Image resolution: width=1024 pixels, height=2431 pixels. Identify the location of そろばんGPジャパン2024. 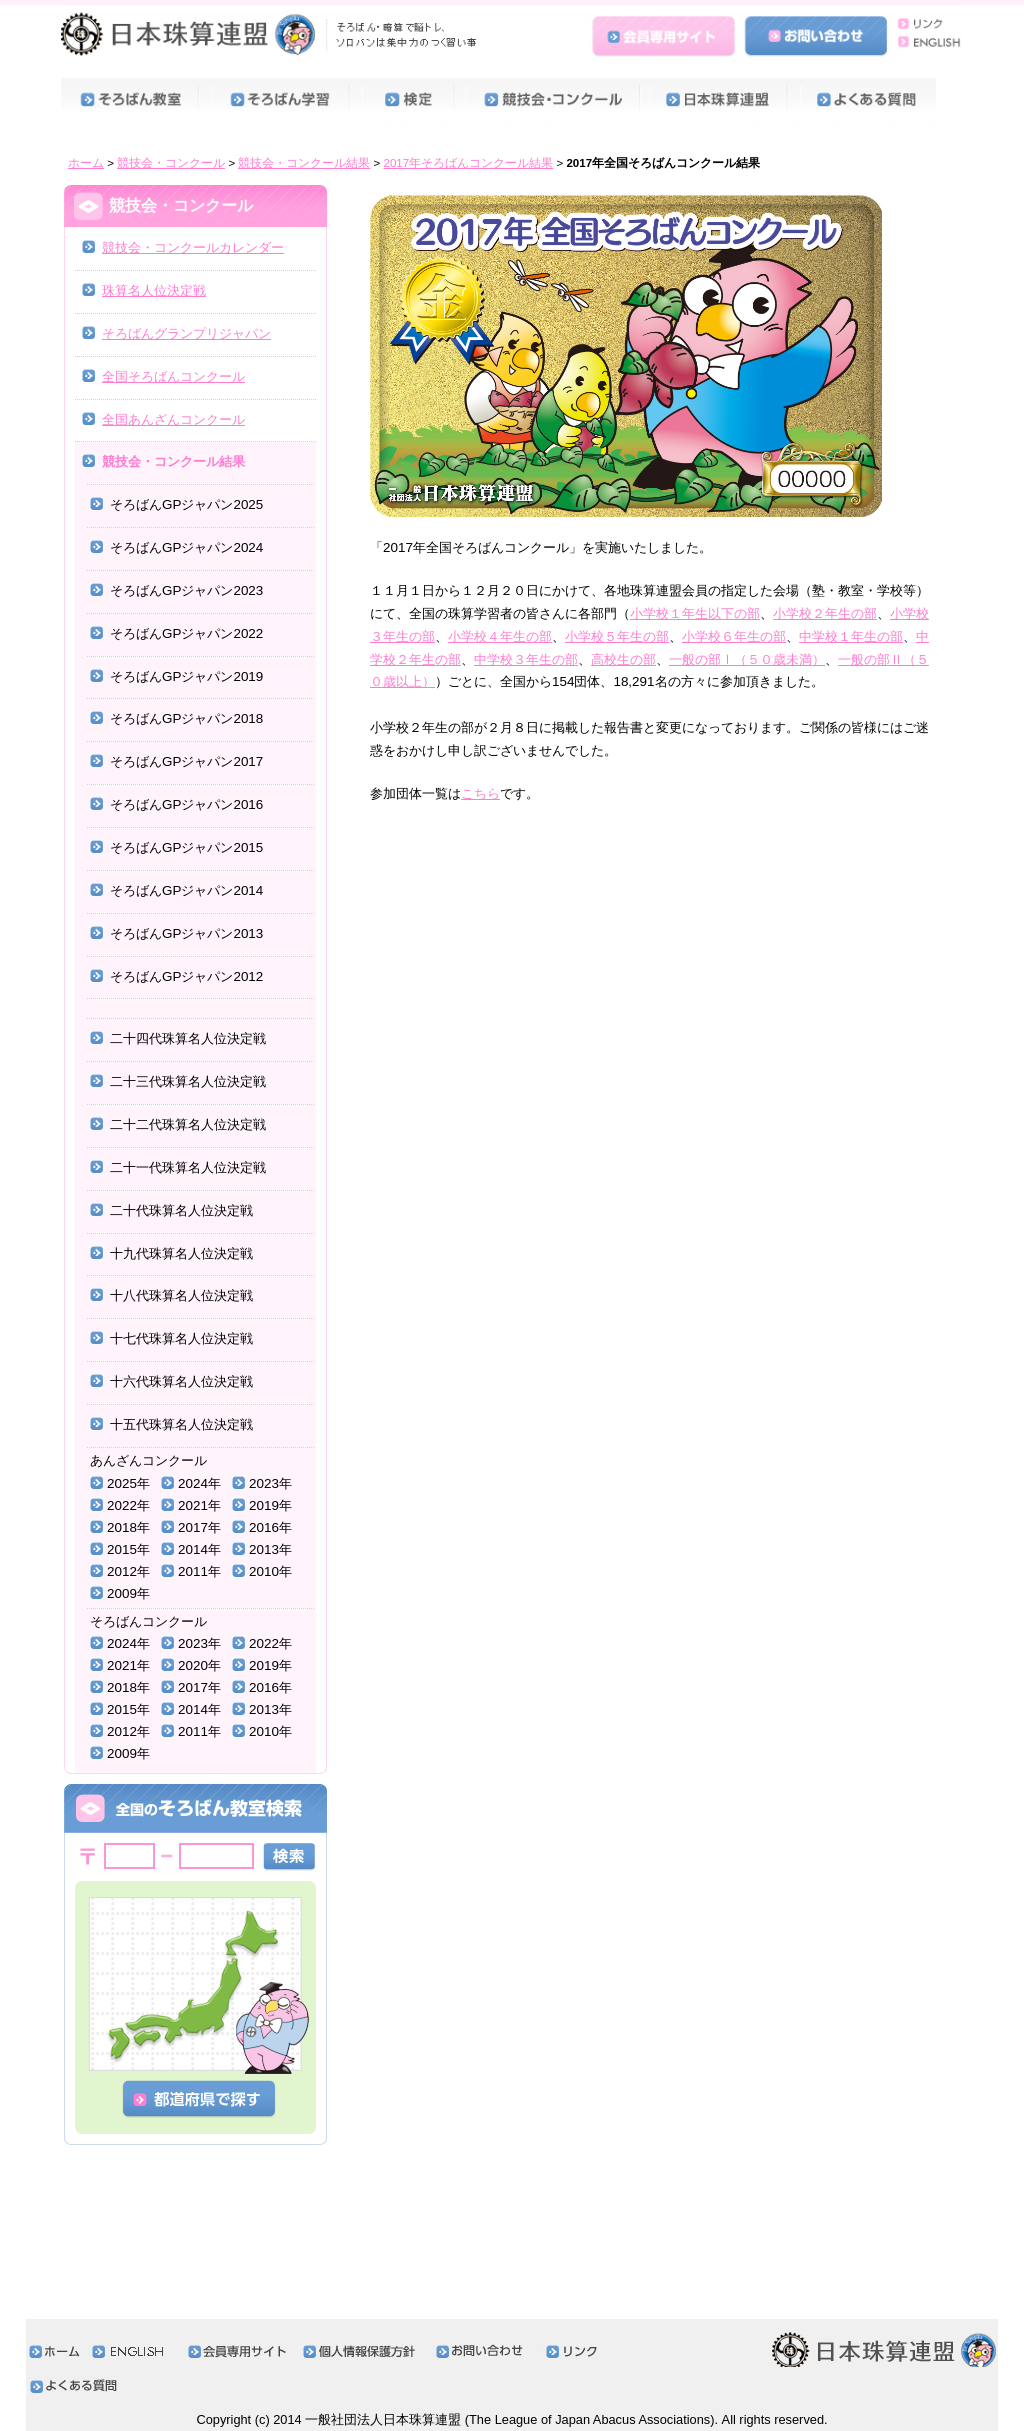
(186, 547).